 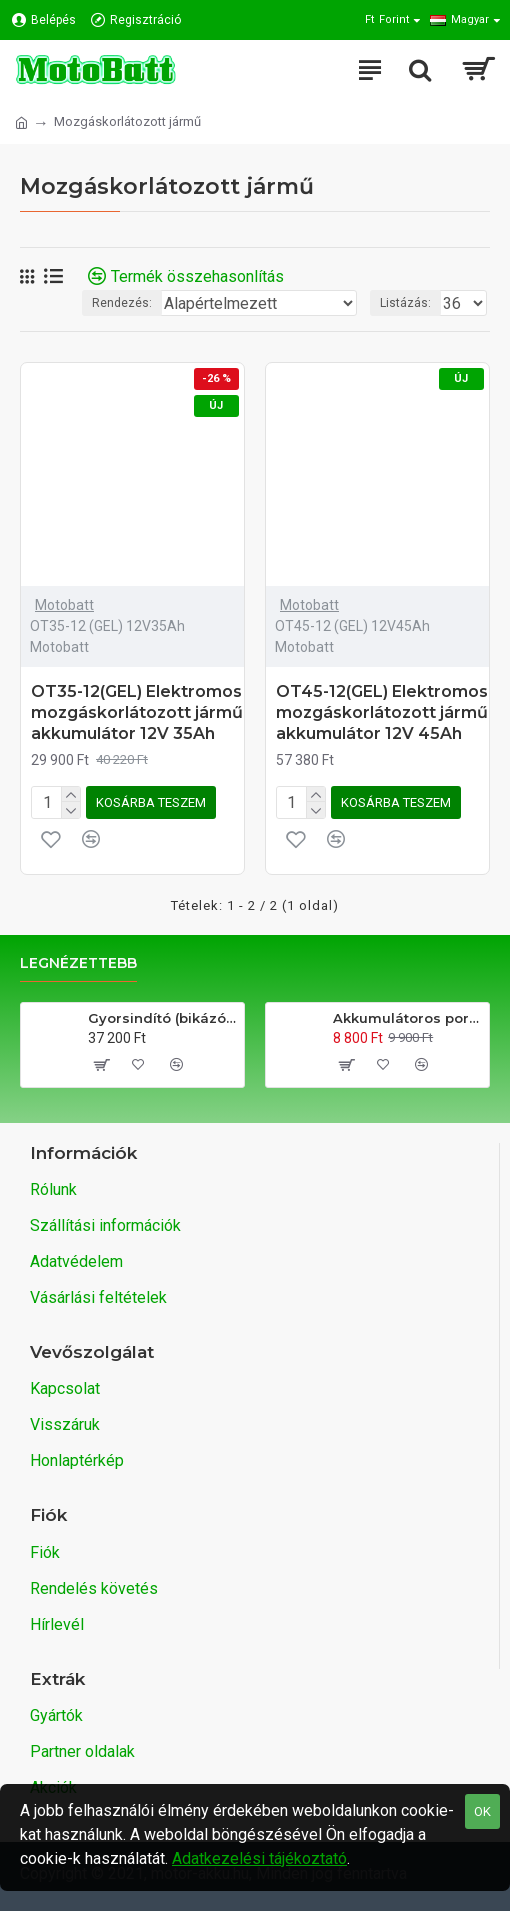 What do you see at coordinates (64, 605) in the screenshot?
I see `Motobatt` at bounding box center [64, 605].